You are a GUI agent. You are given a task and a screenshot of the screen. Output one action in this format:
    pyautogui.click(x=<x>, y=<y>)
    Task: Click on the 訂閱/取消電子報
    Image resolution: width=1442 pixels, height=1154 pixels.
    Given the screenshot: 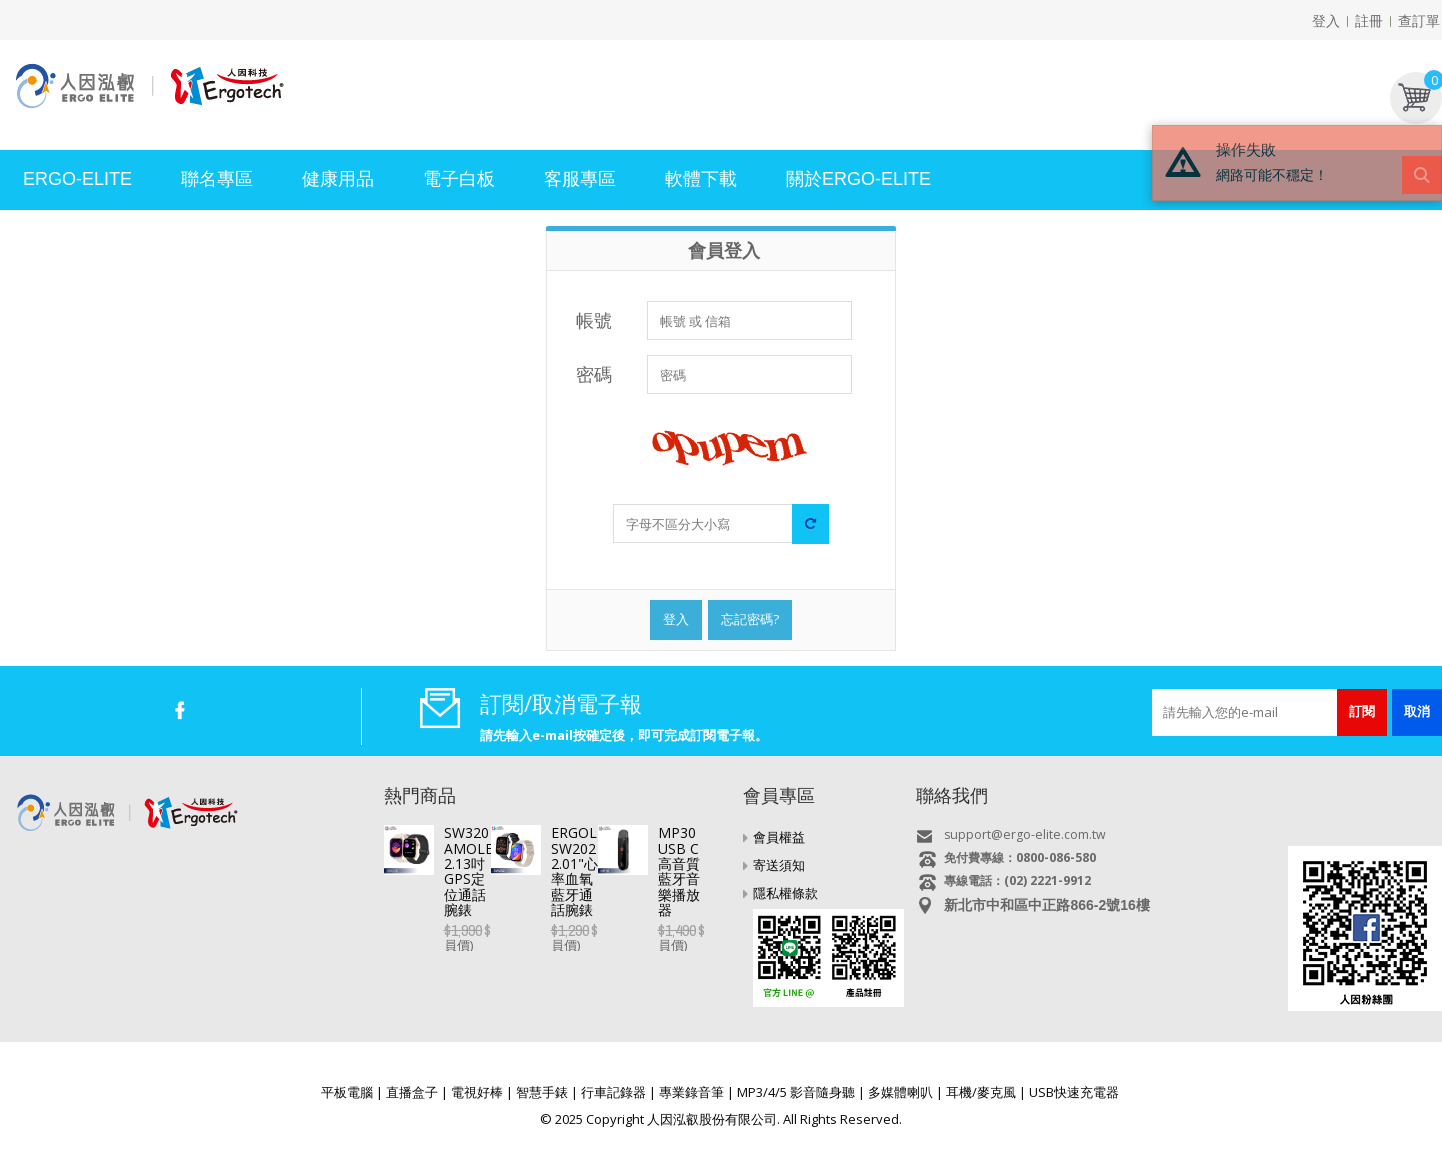 What is the action you would take?
    pyautogui.click(x=561, y=703)
    